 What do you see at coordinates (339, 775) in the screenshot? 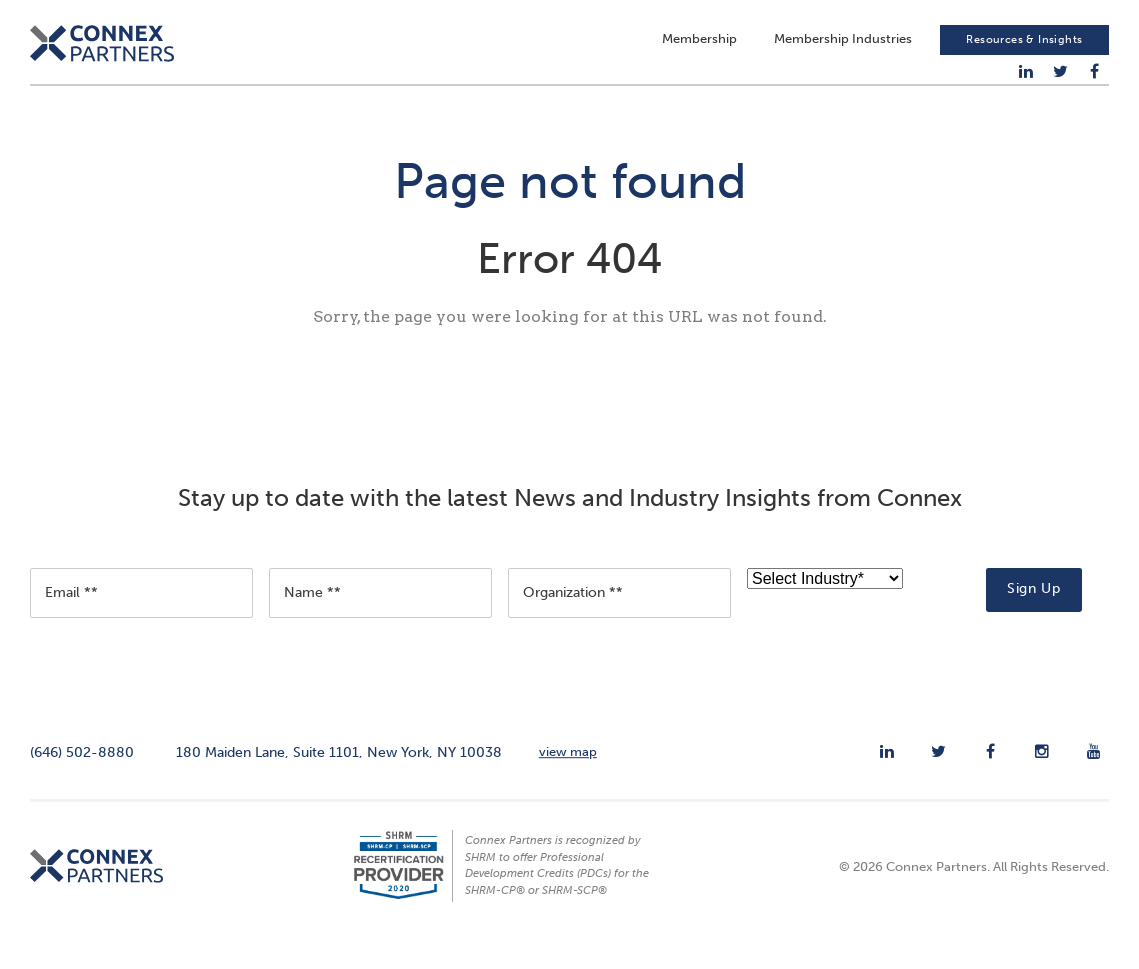
I see `180 Maiden Lane, Suite 1101, New York, NY 10038` at bounding box center [339, 775].